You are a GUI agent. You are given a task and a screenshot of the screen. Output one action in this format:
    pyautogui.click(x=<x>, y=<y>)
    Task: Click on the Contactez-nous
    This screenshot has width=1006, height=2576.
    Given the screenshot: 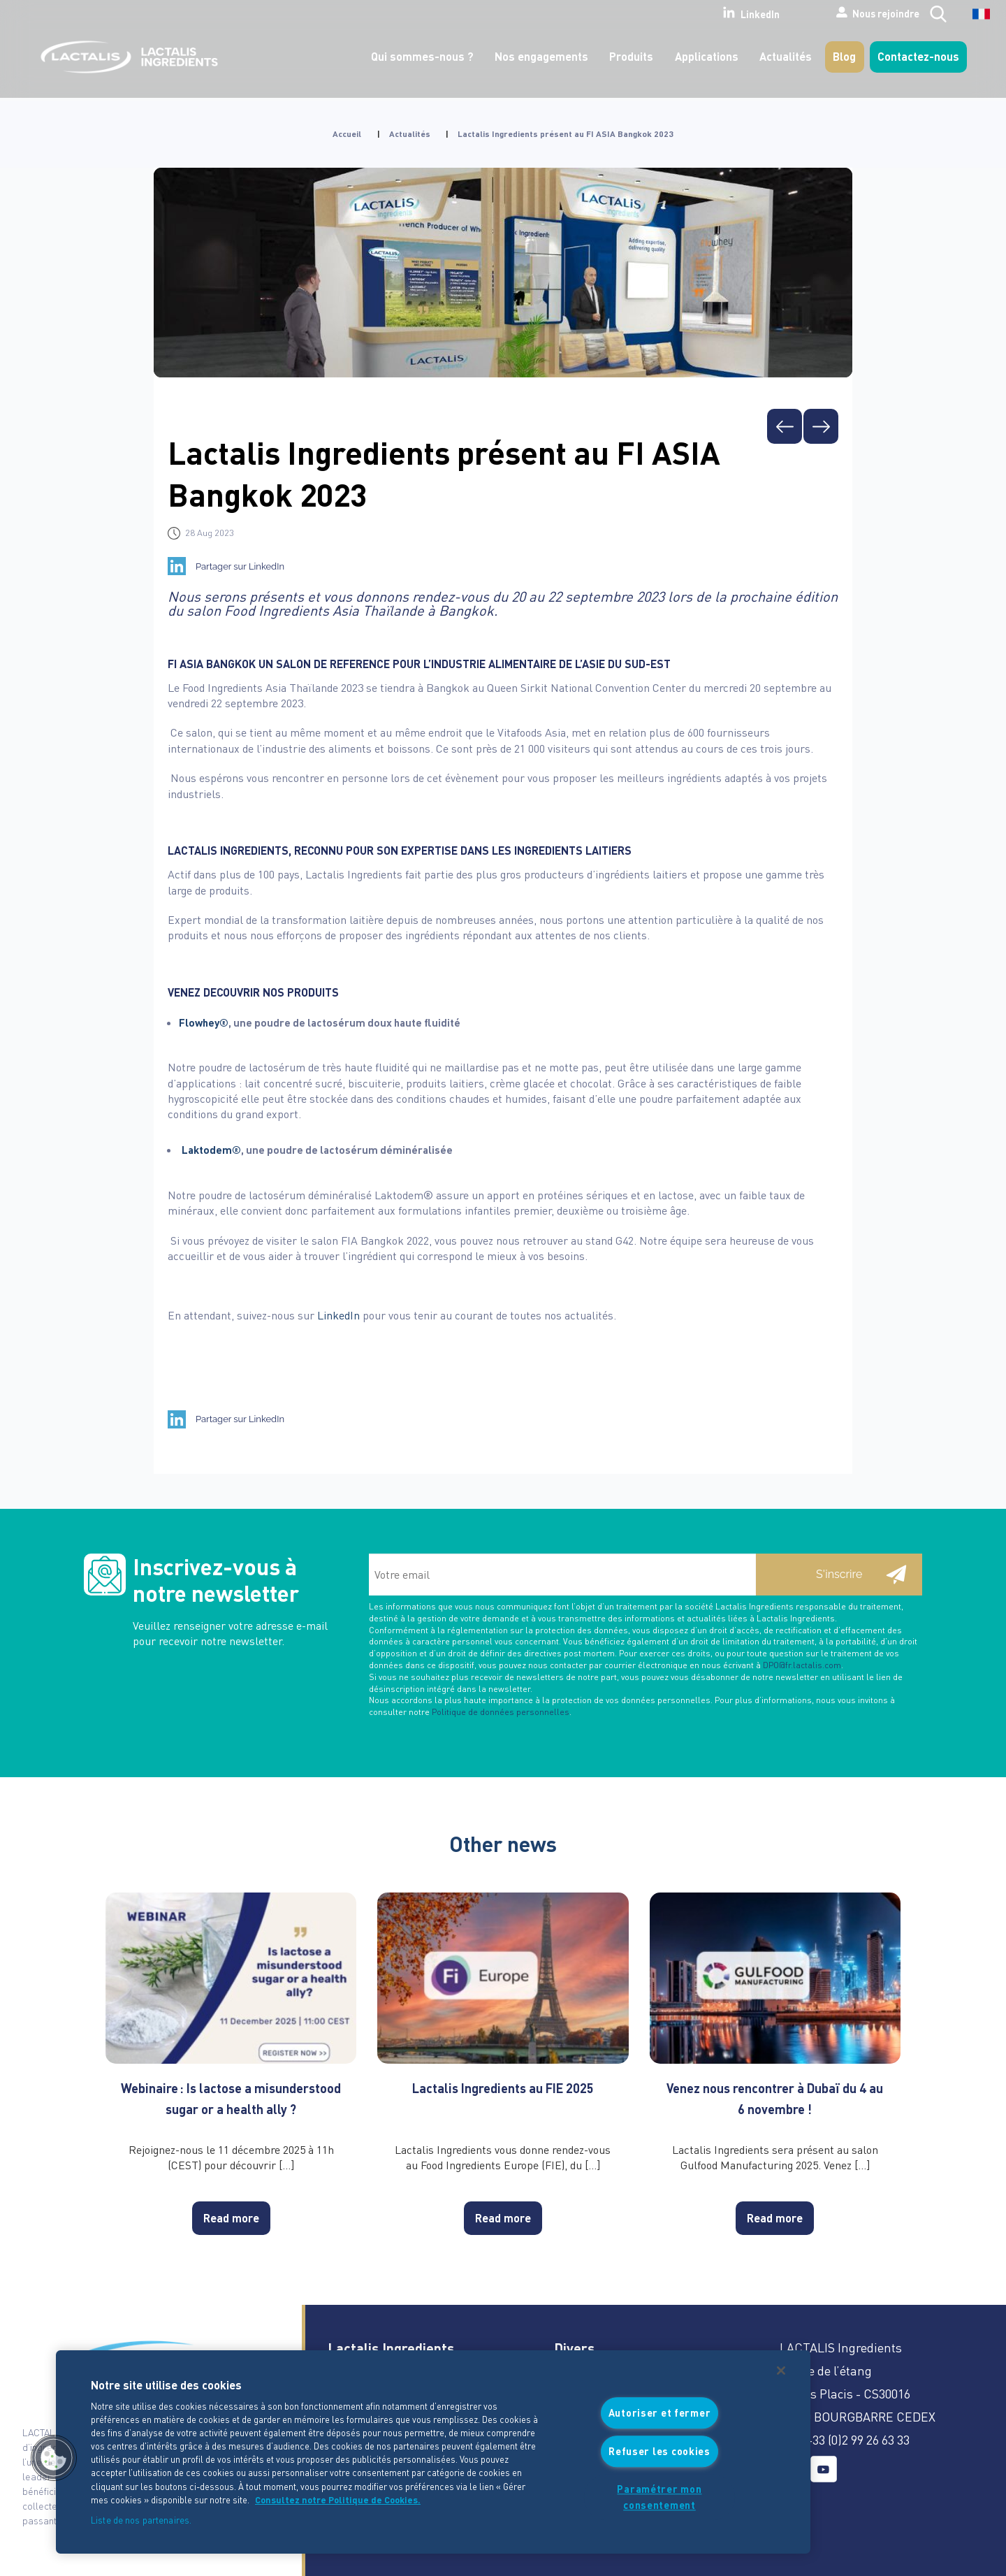 What is the action you would take?
    pyautogui.click(x=918, y=56)
    